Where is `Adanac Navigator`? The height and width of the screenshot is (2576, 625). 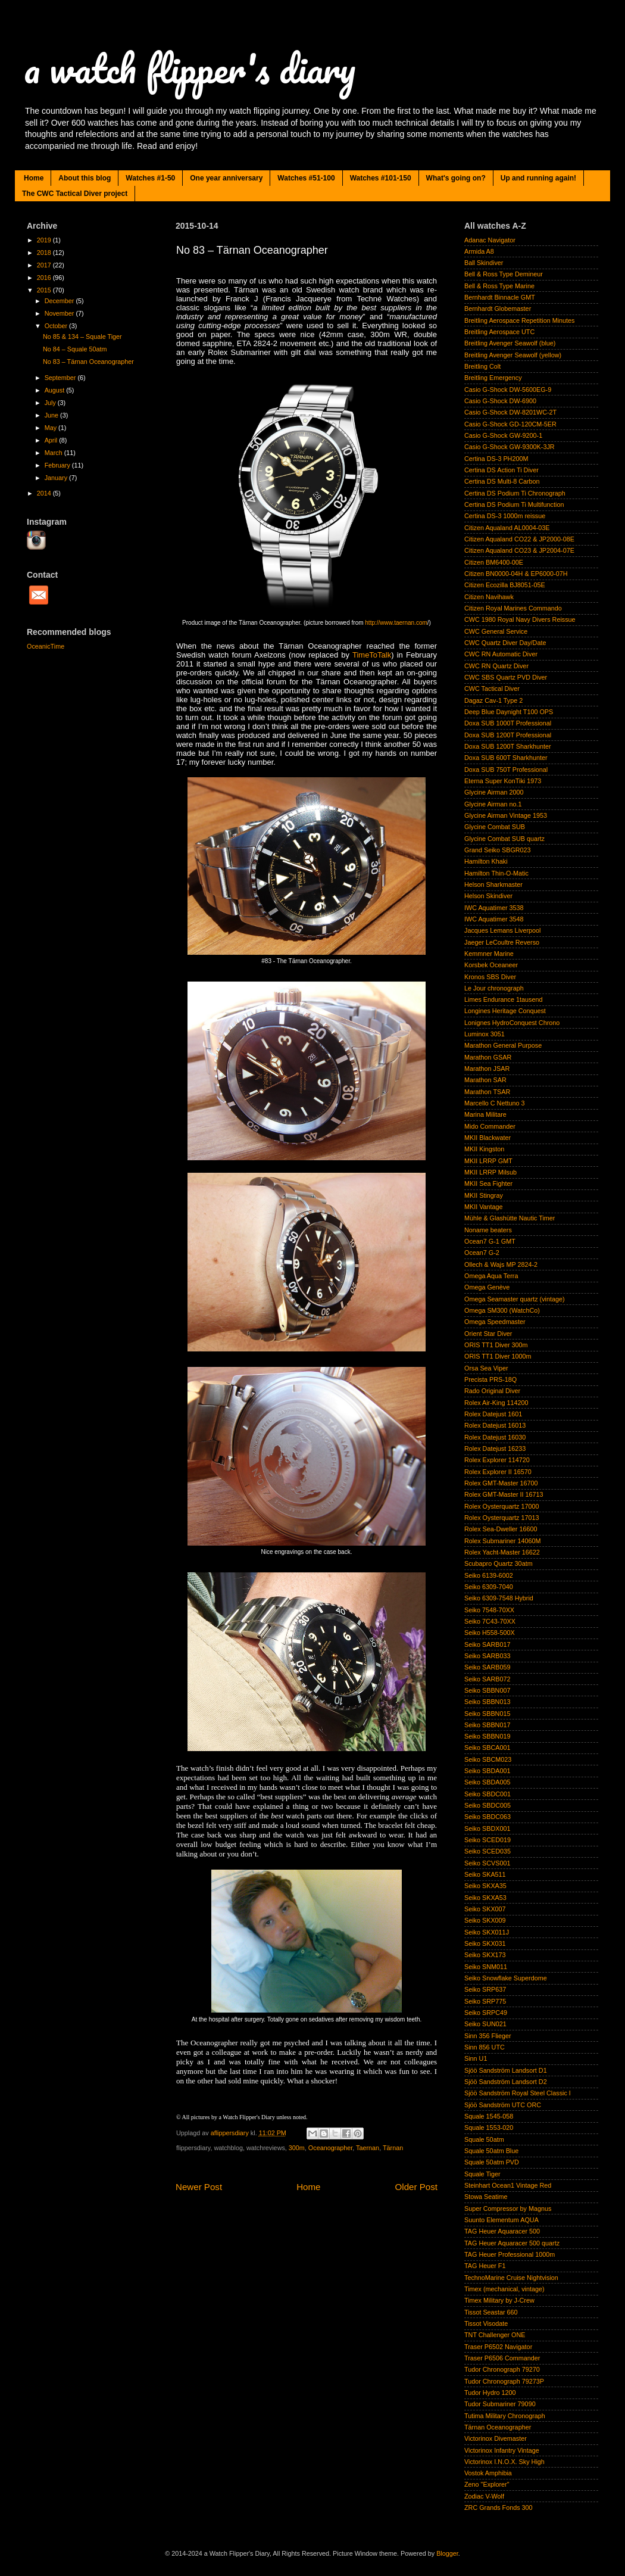 Adanac Navigator is located at coordinates (489, 240).